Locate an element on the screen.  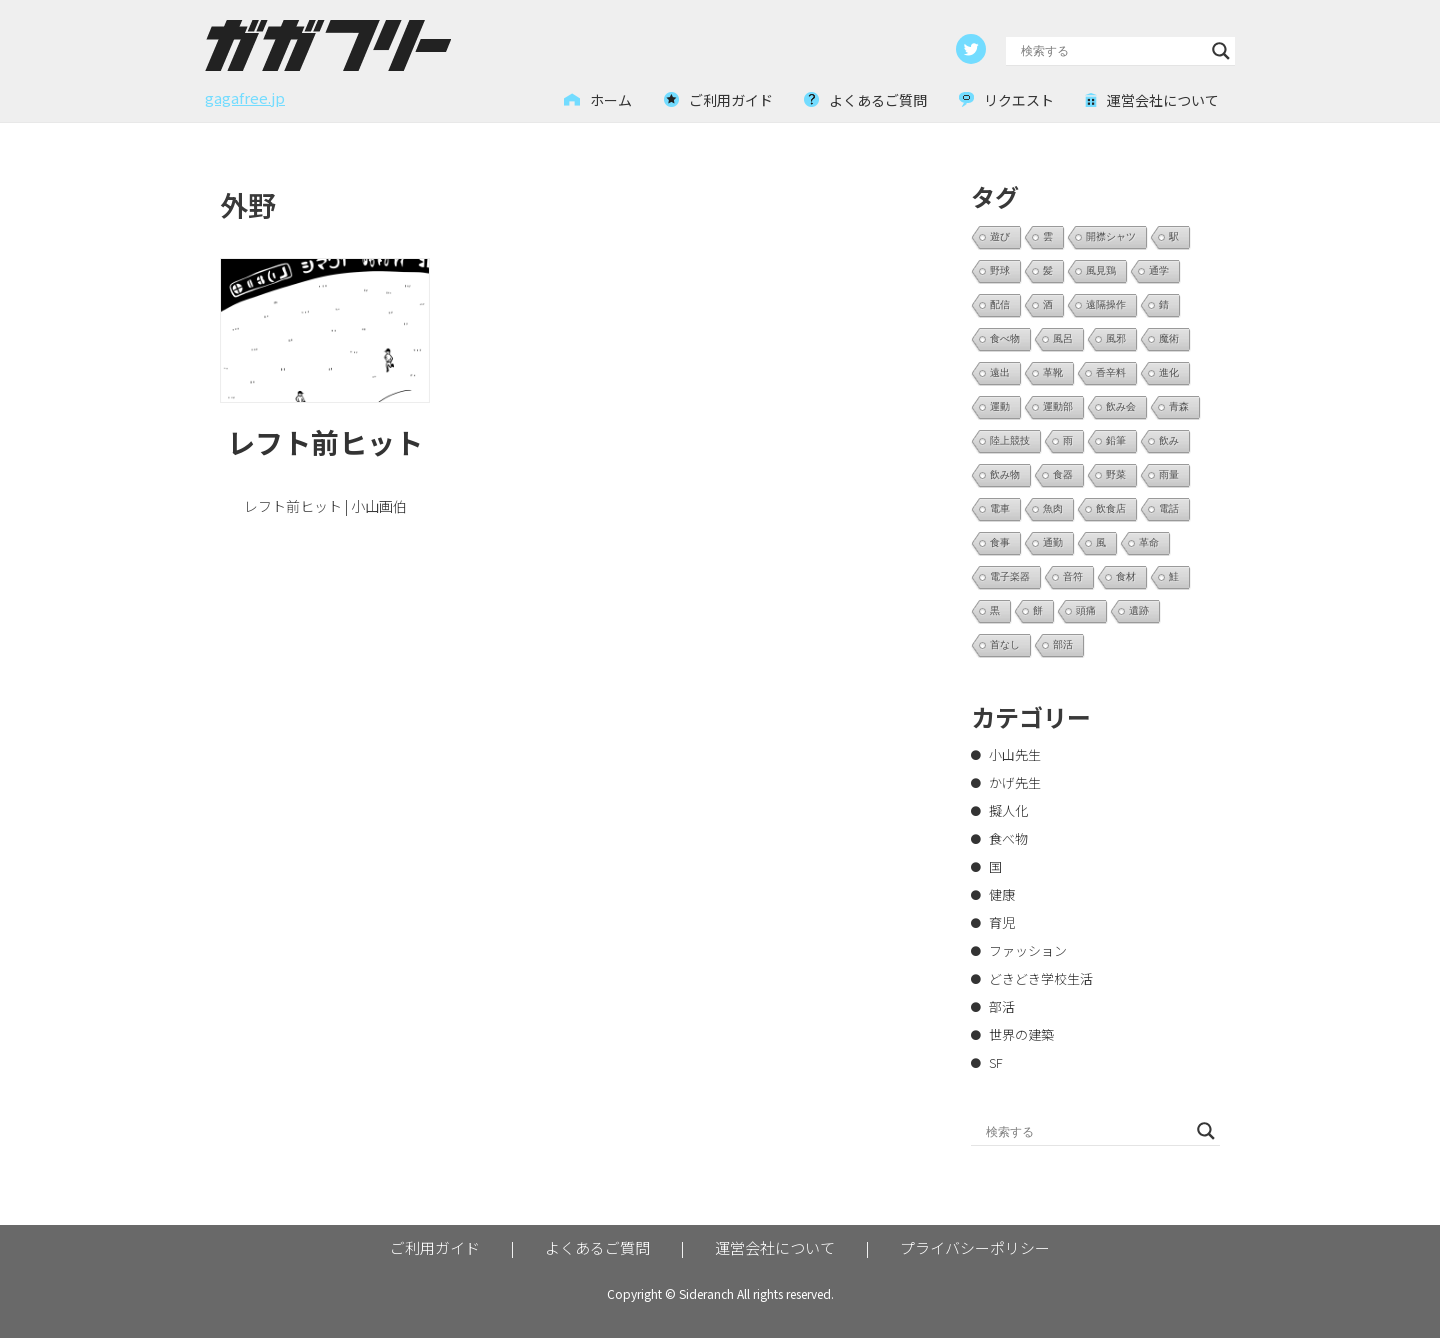
飲食店 is located at coordinates (1111, 508).